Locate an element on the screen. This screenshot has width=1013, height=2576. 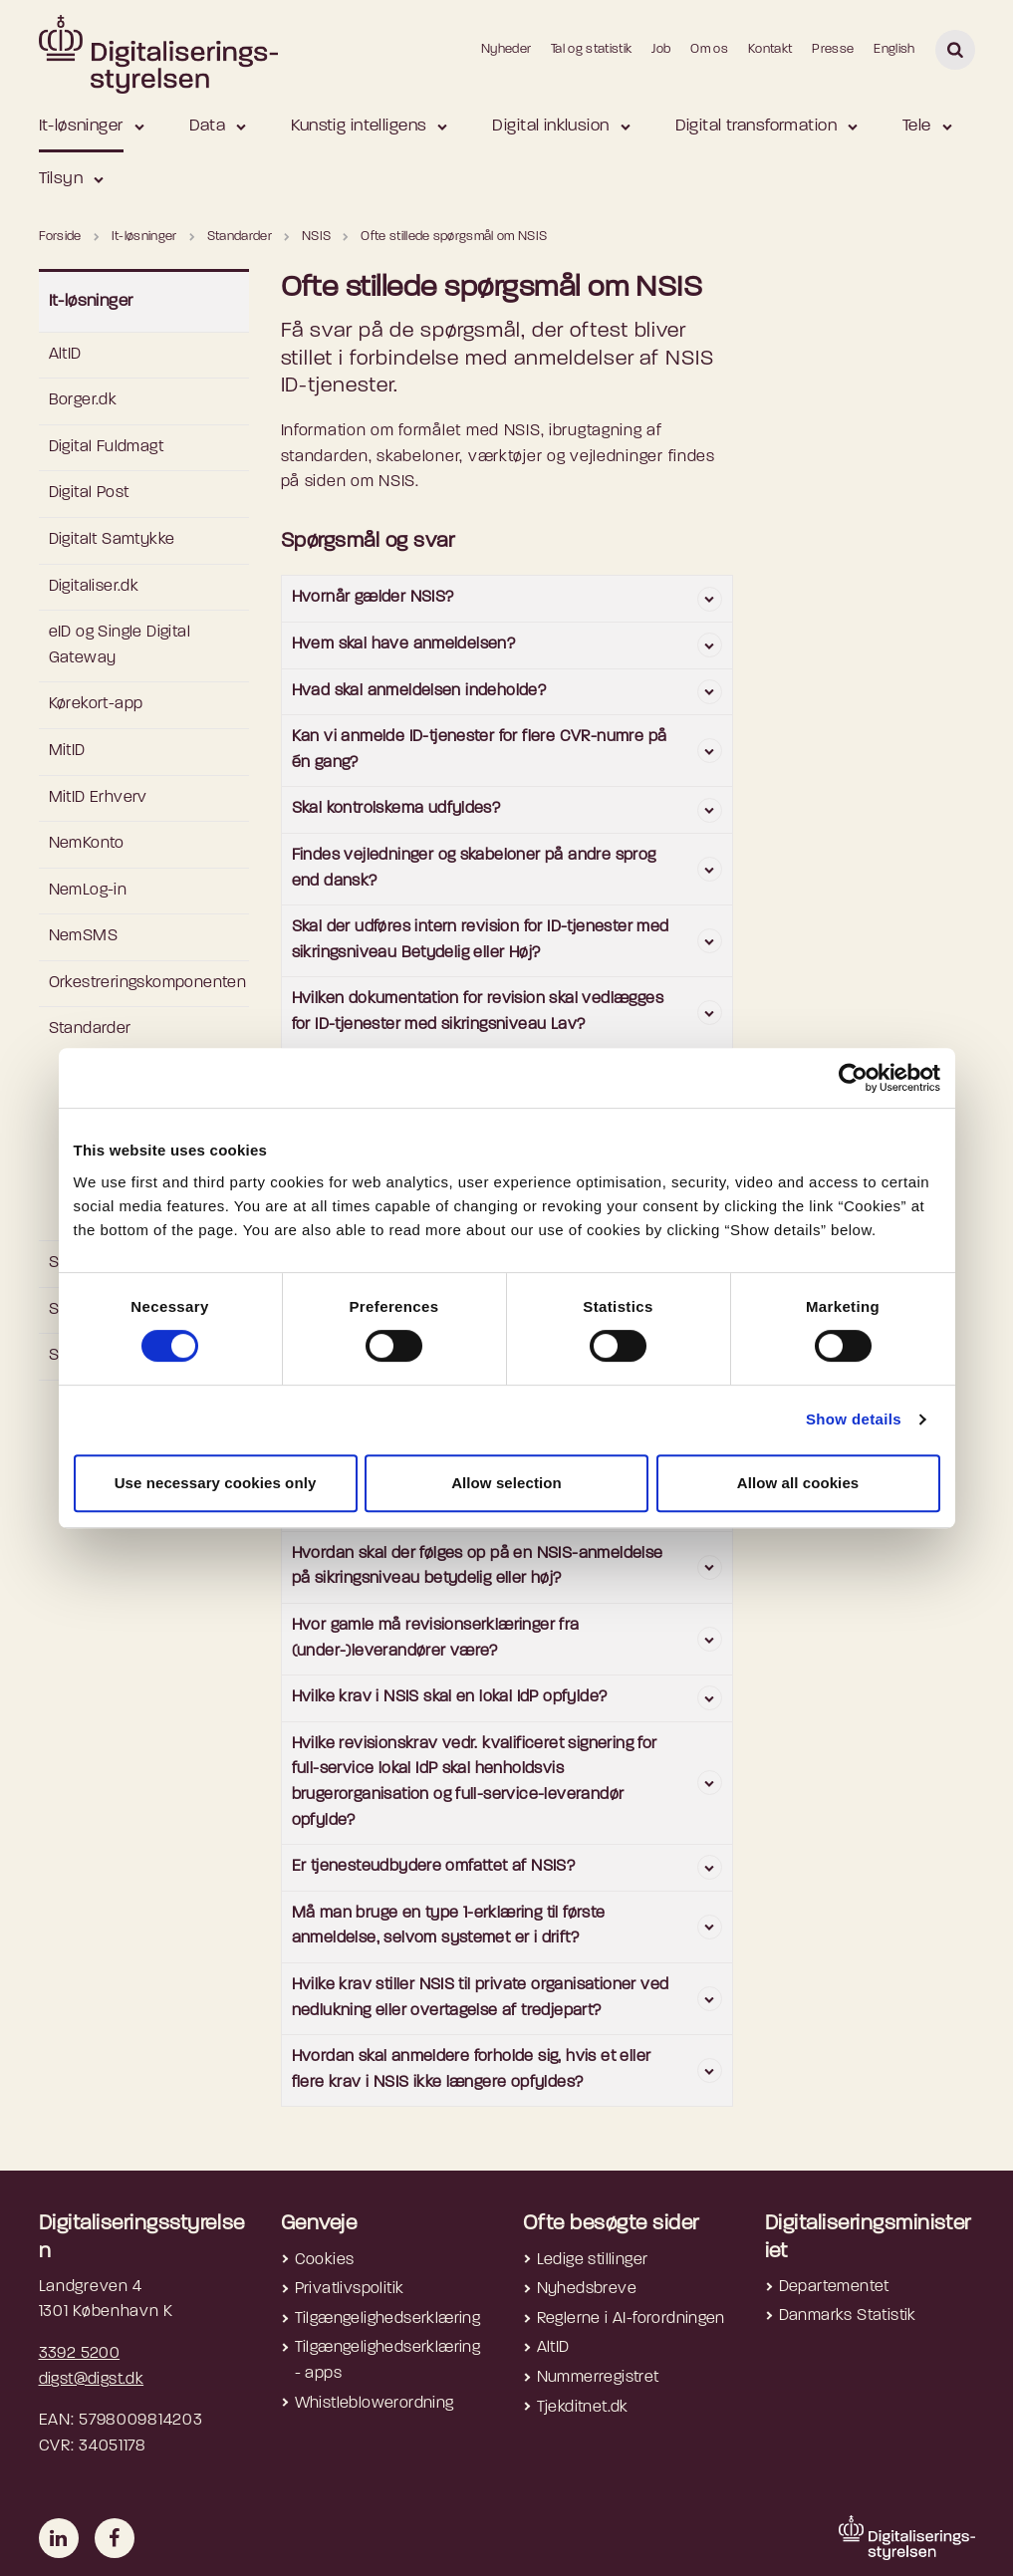
Standarder is located at coordinates (90, 1029).